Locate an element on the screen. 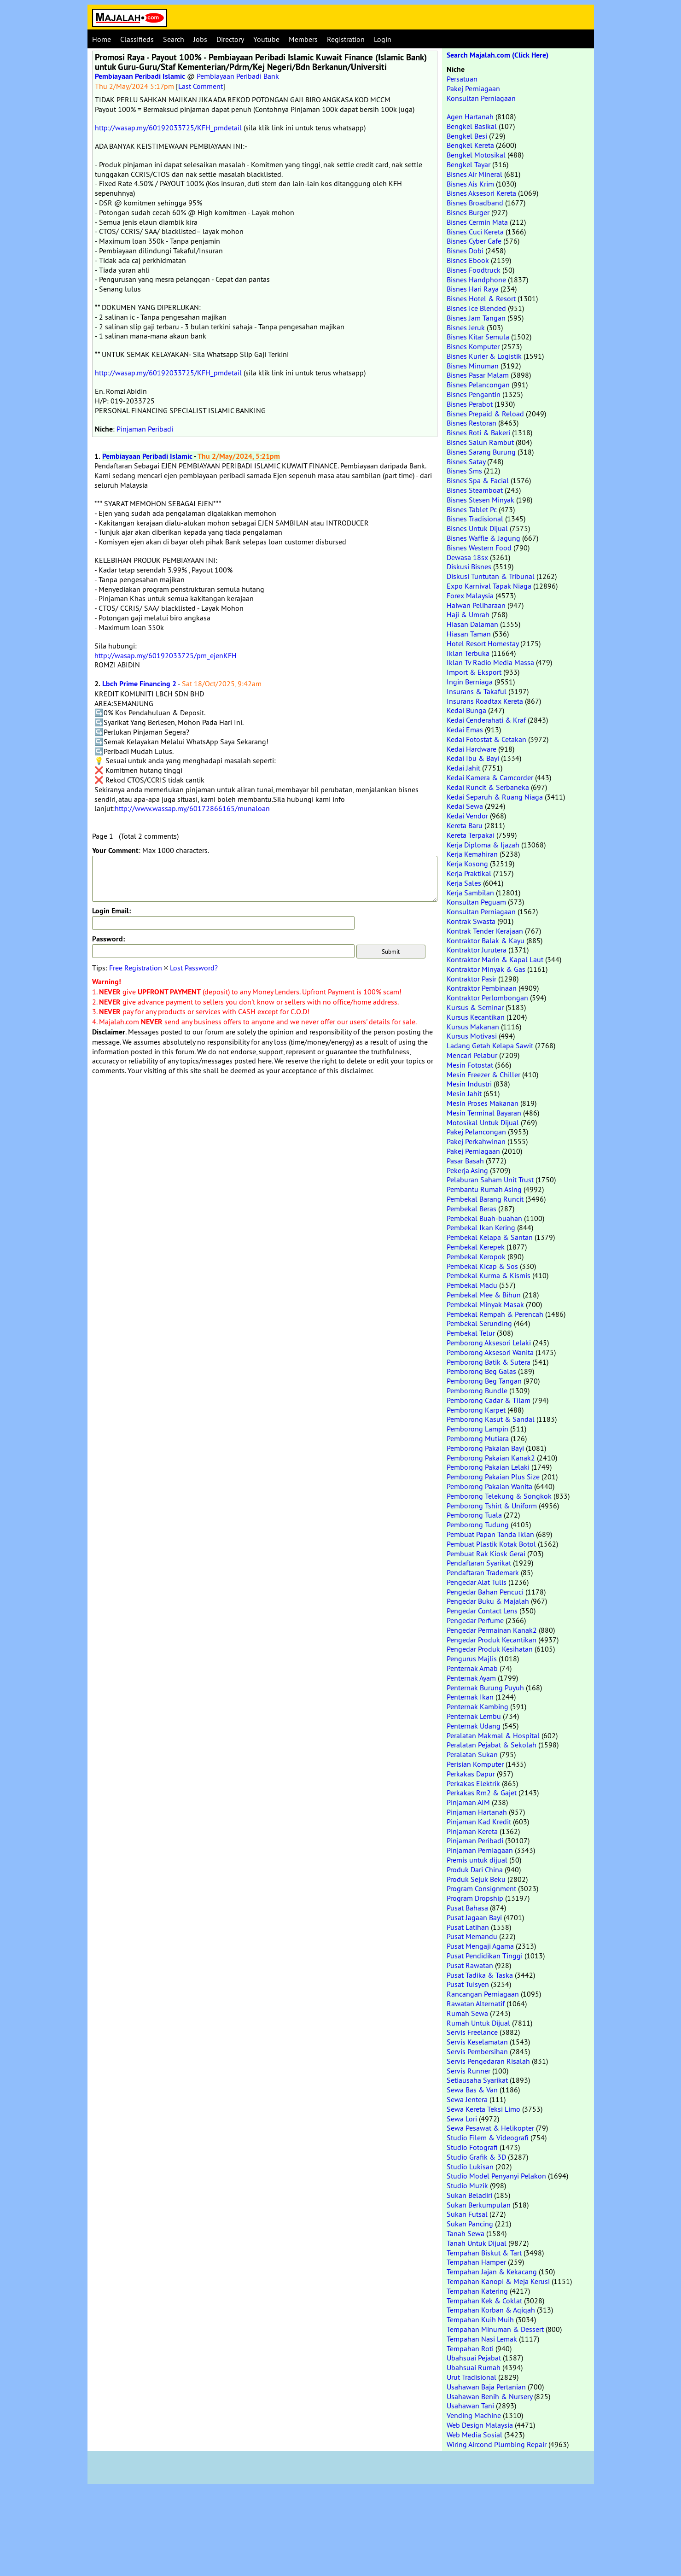 The height and width of the screenshot is (2576, 681). Perkakas Rm2 & Gajet is located at coordinates (482, 1792).